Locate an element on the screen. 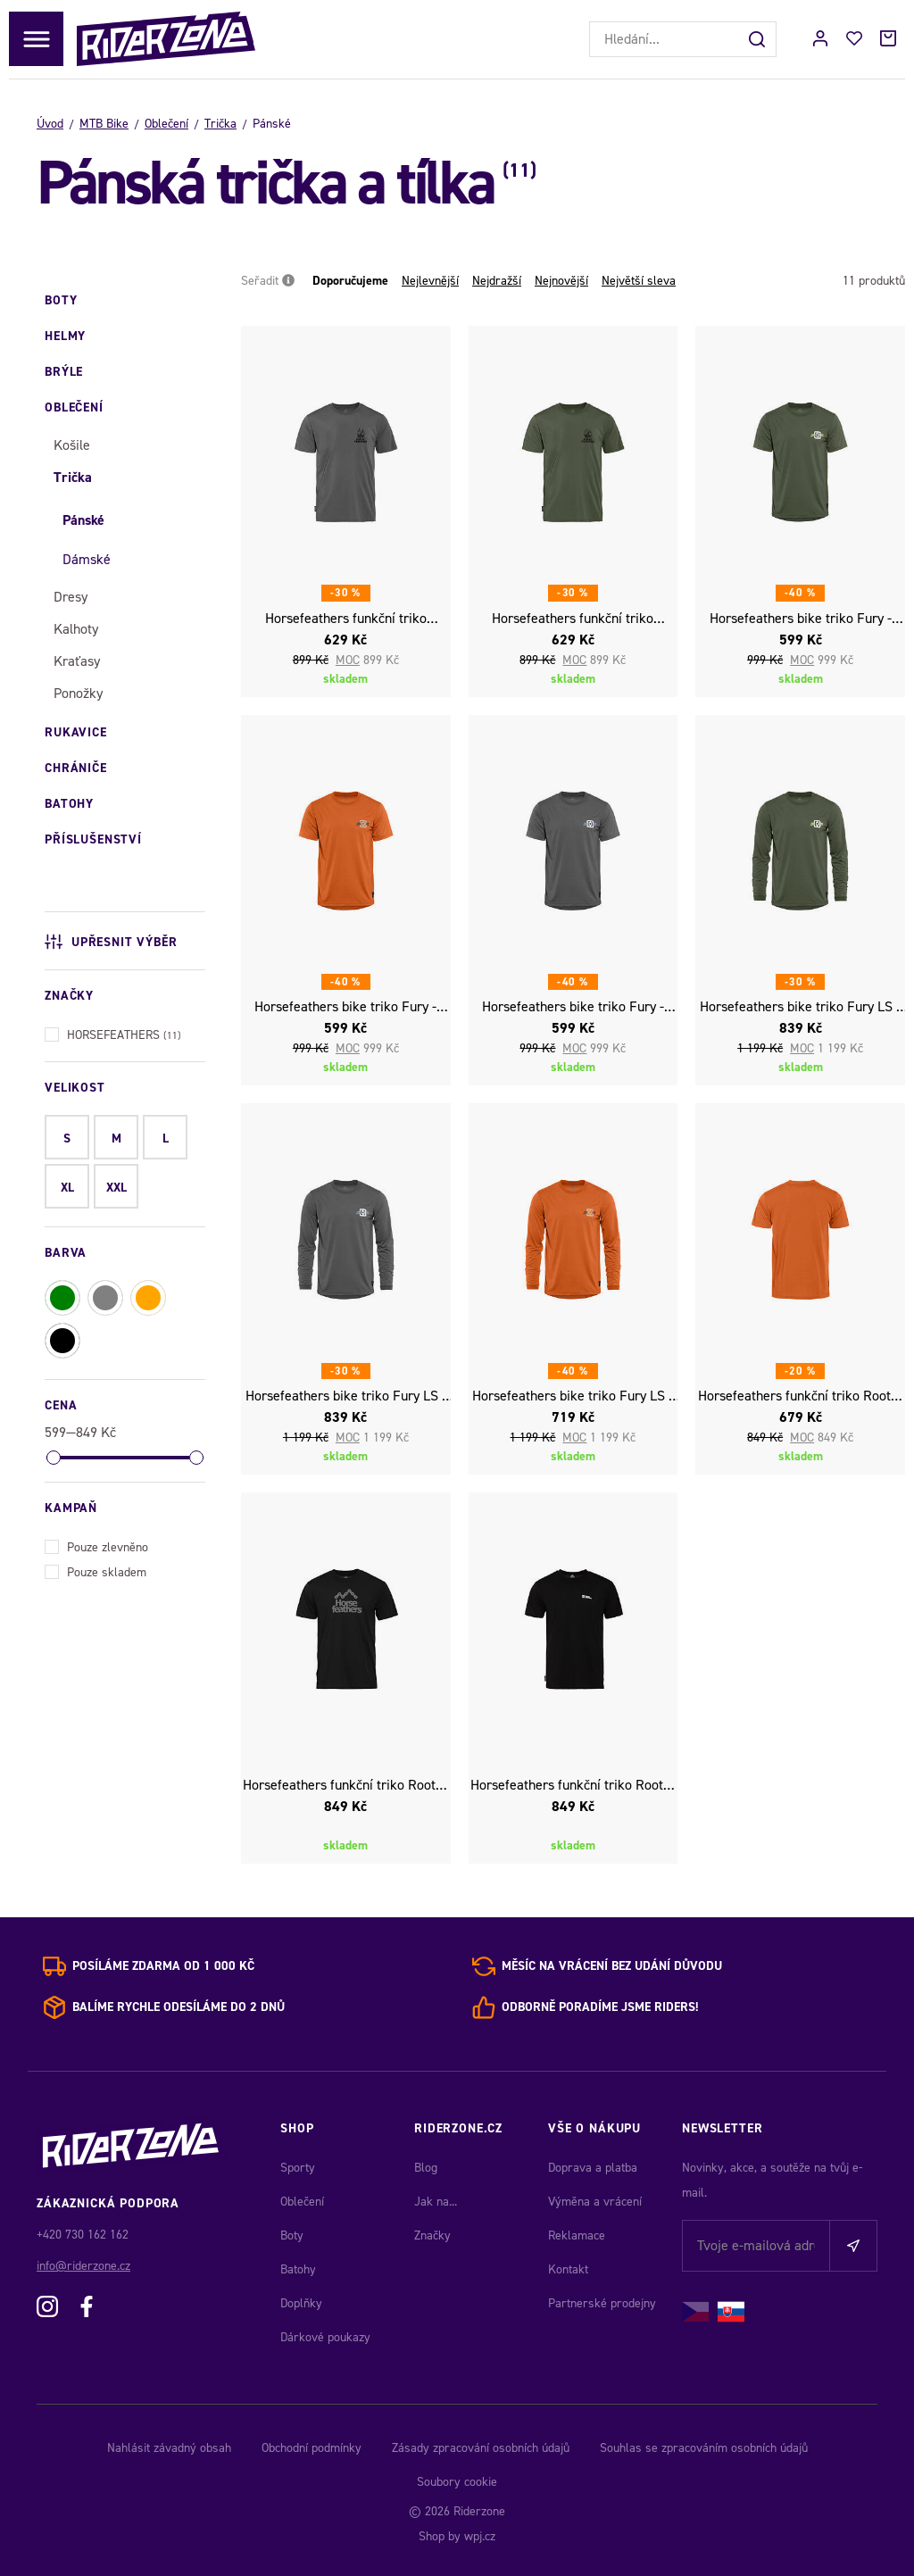 This screenshot has width=914, height=2576. Boty is located at coordinates (291, 2235).